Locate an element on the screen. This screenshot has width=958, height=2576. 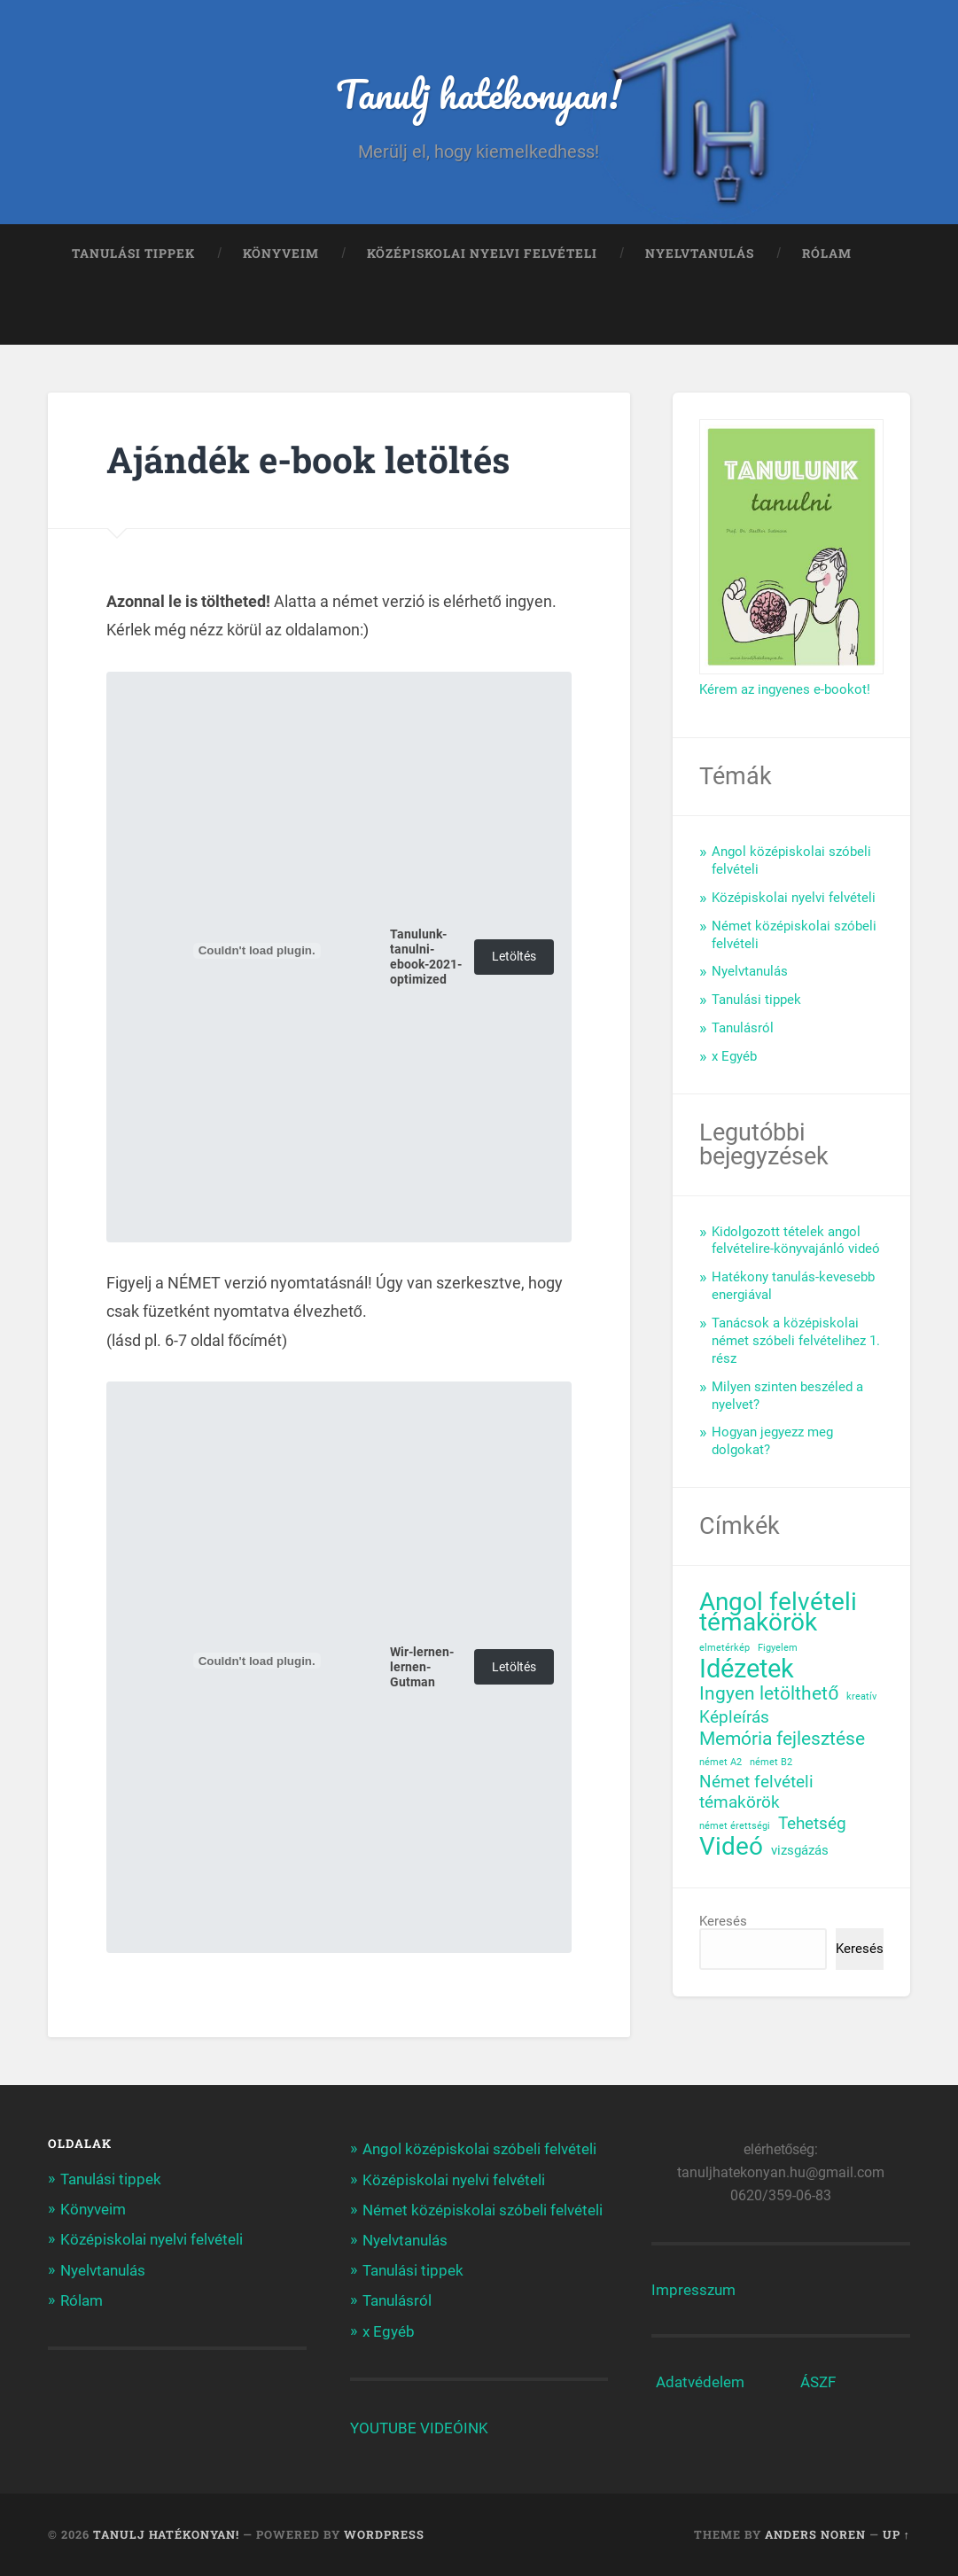
Középiskolai nyelvi felvételi is located at coordinates (482, 253).